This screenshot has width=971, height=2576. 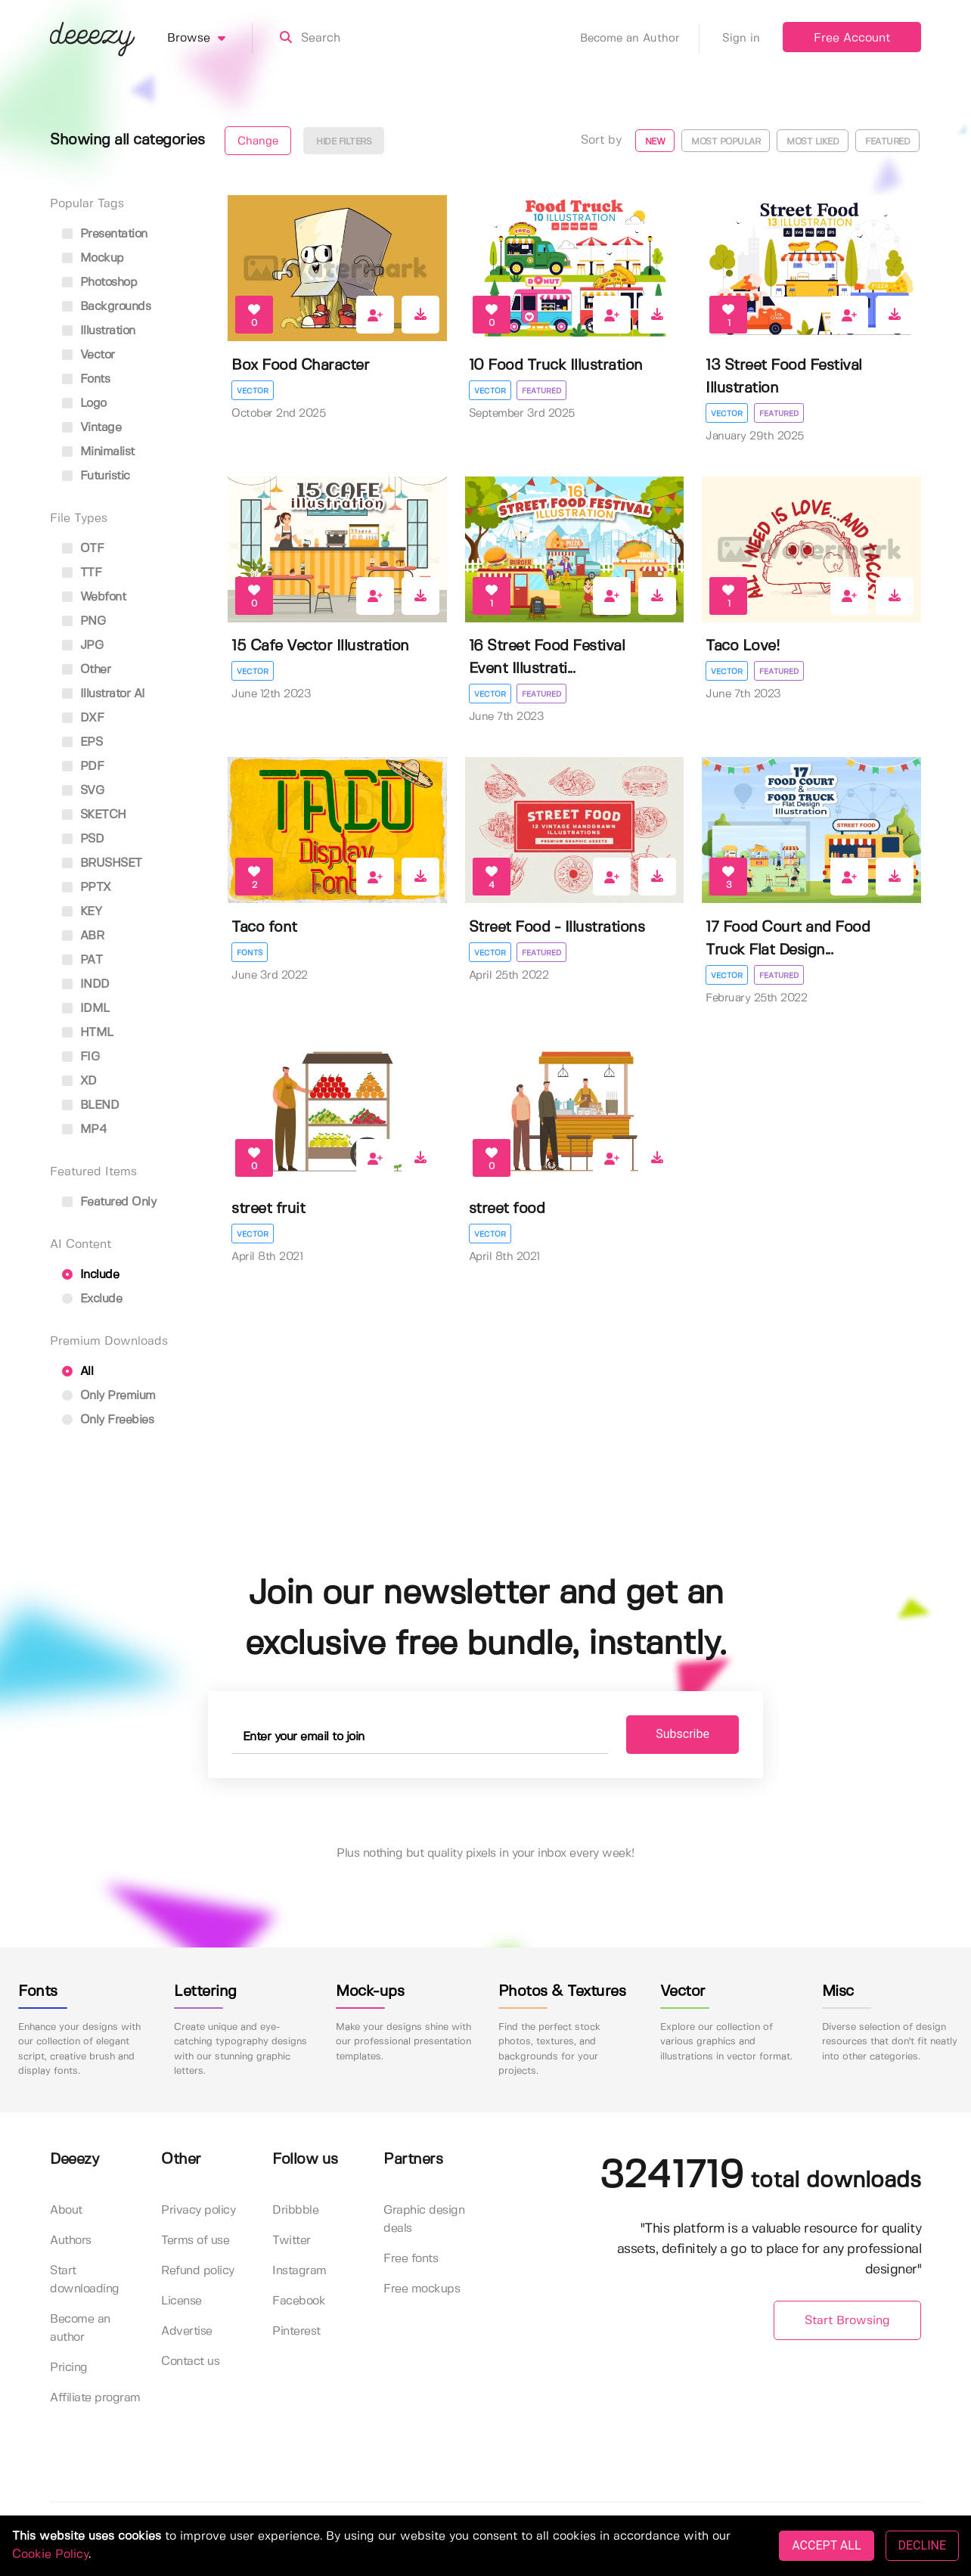 I want to click on Start downloading, so click(x=84, y=2280).